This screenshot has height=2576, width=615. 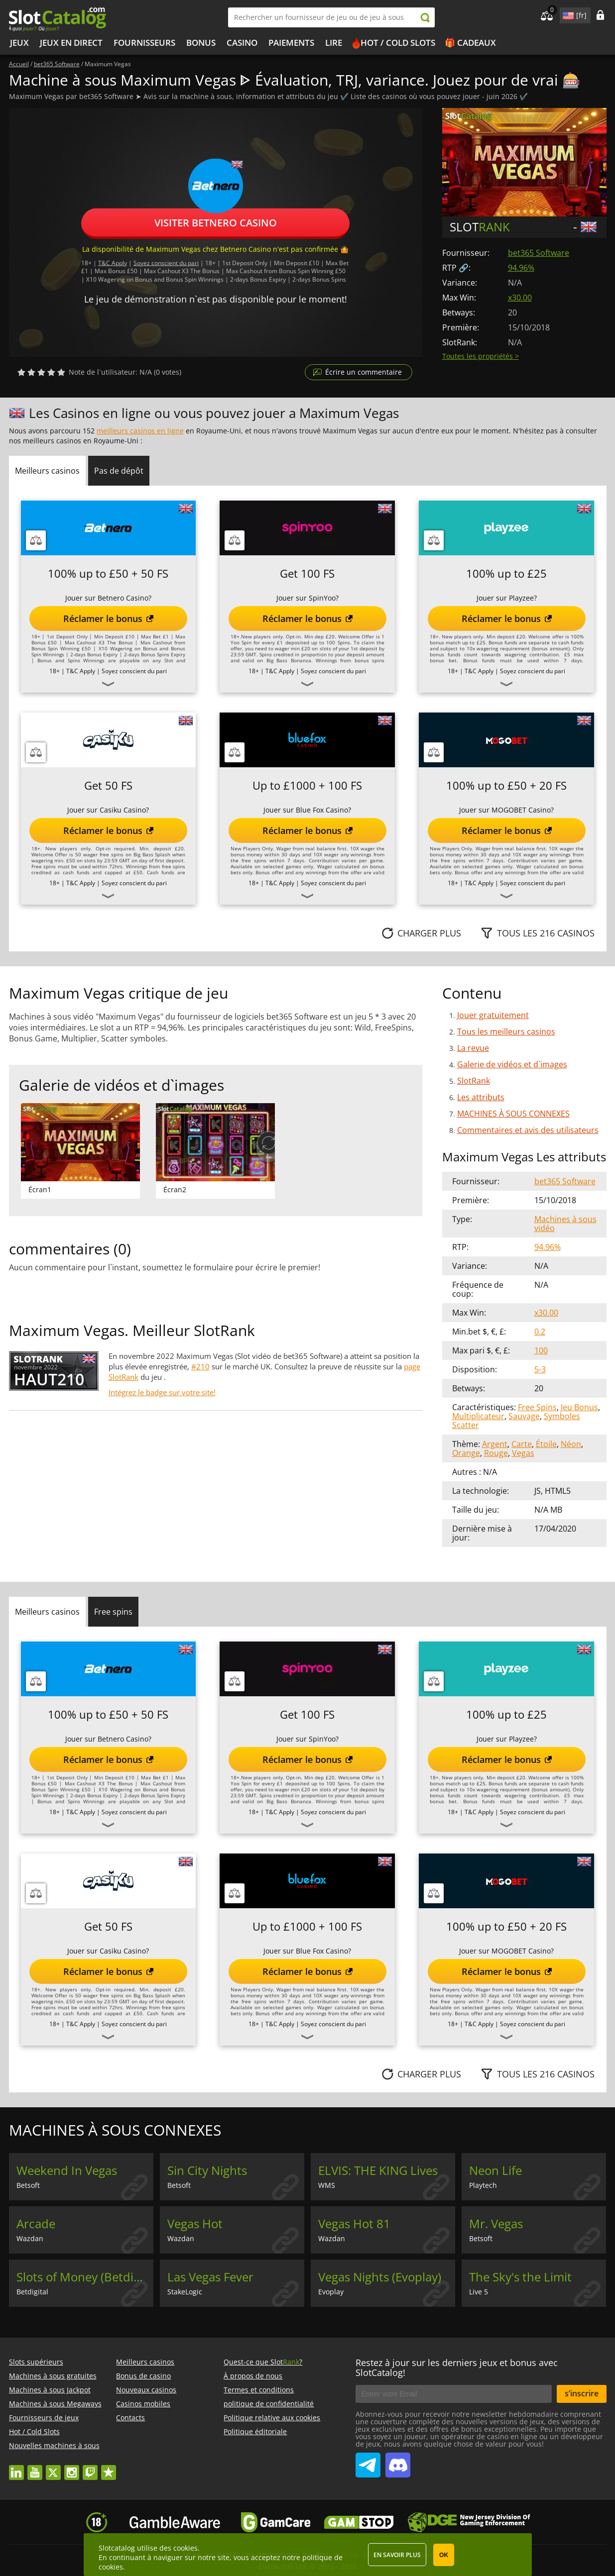 I want to click on trustpilot, so click(x=108, y=2468).